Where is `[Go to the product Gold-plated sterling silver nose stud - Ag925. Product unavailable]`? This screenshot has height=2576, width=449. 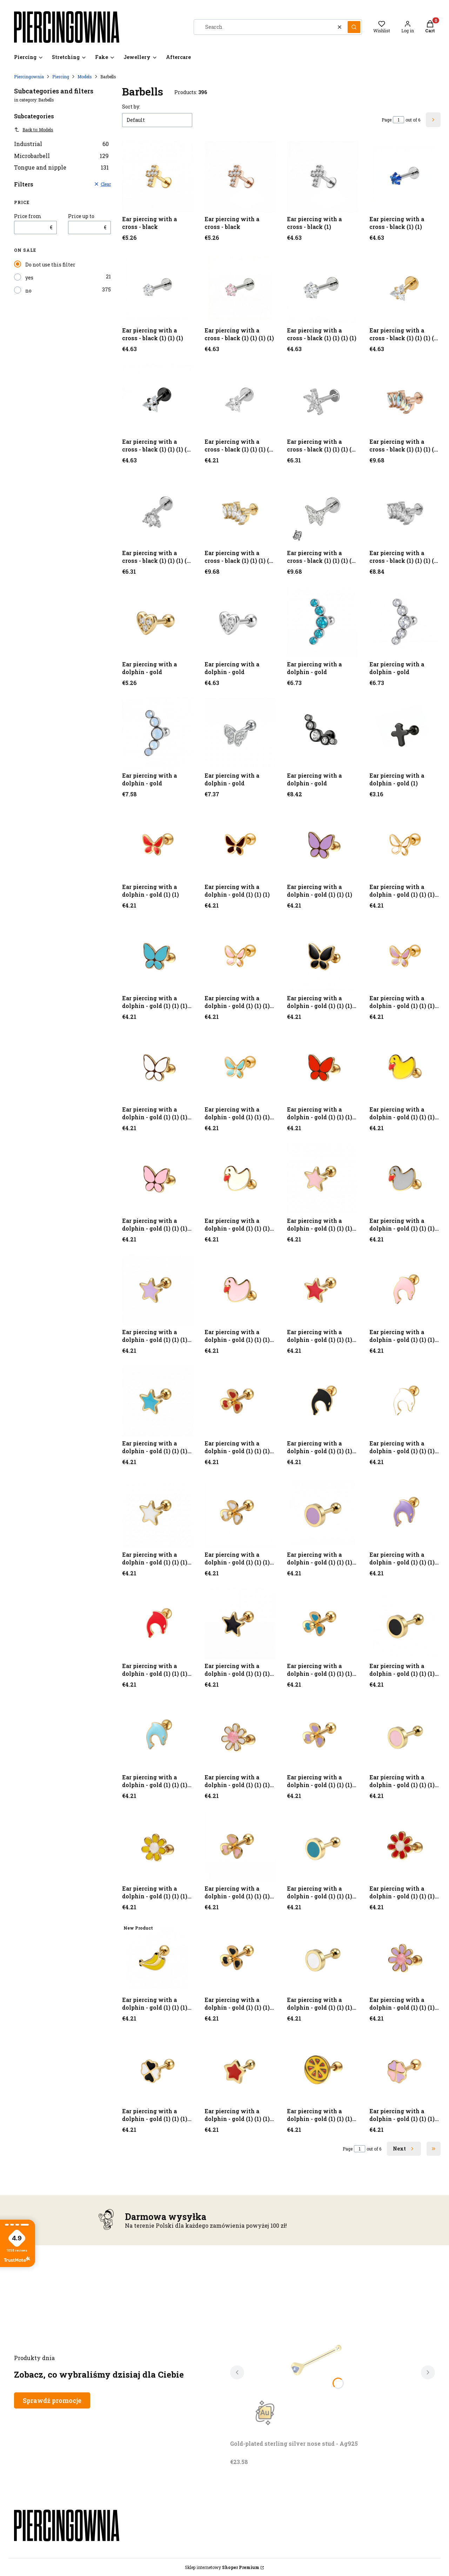
[Go to the product Gold-plated sterling silver nose stud - Ag925. Product unavailable] is located at coordinates (318, 2358).